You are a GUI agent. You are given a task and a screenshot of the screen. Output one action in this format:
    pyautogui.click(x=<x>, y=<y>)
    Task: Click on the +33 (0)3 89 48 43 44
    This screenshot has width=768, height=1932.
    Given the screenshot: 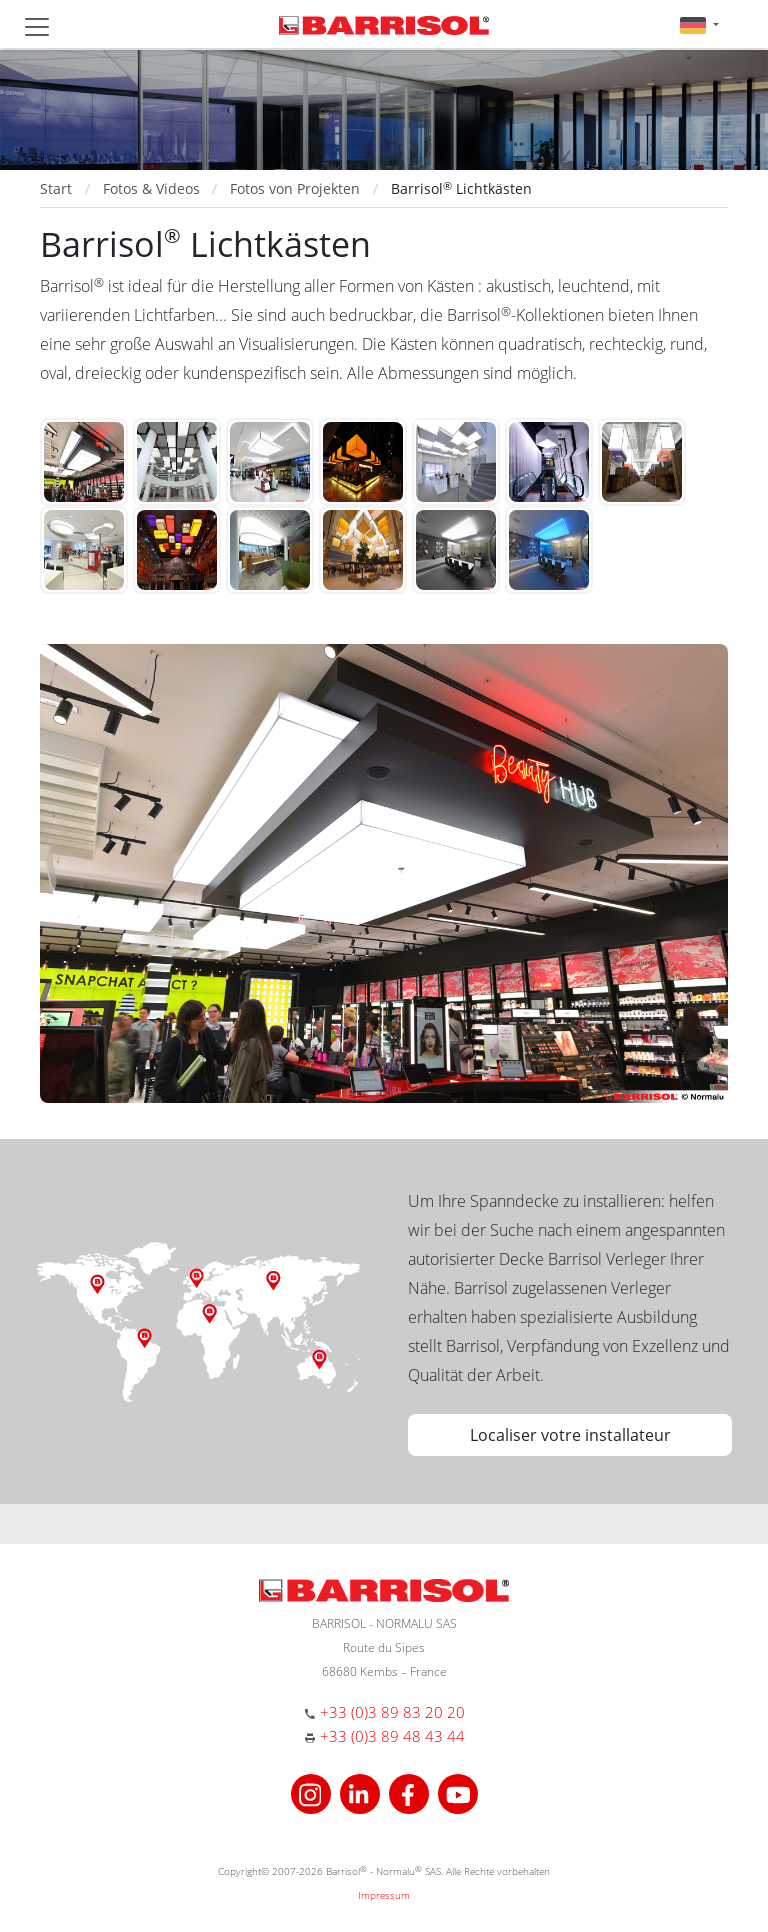 What is the action you would take?
    pyautogui.click(x=392, y=1736)
    